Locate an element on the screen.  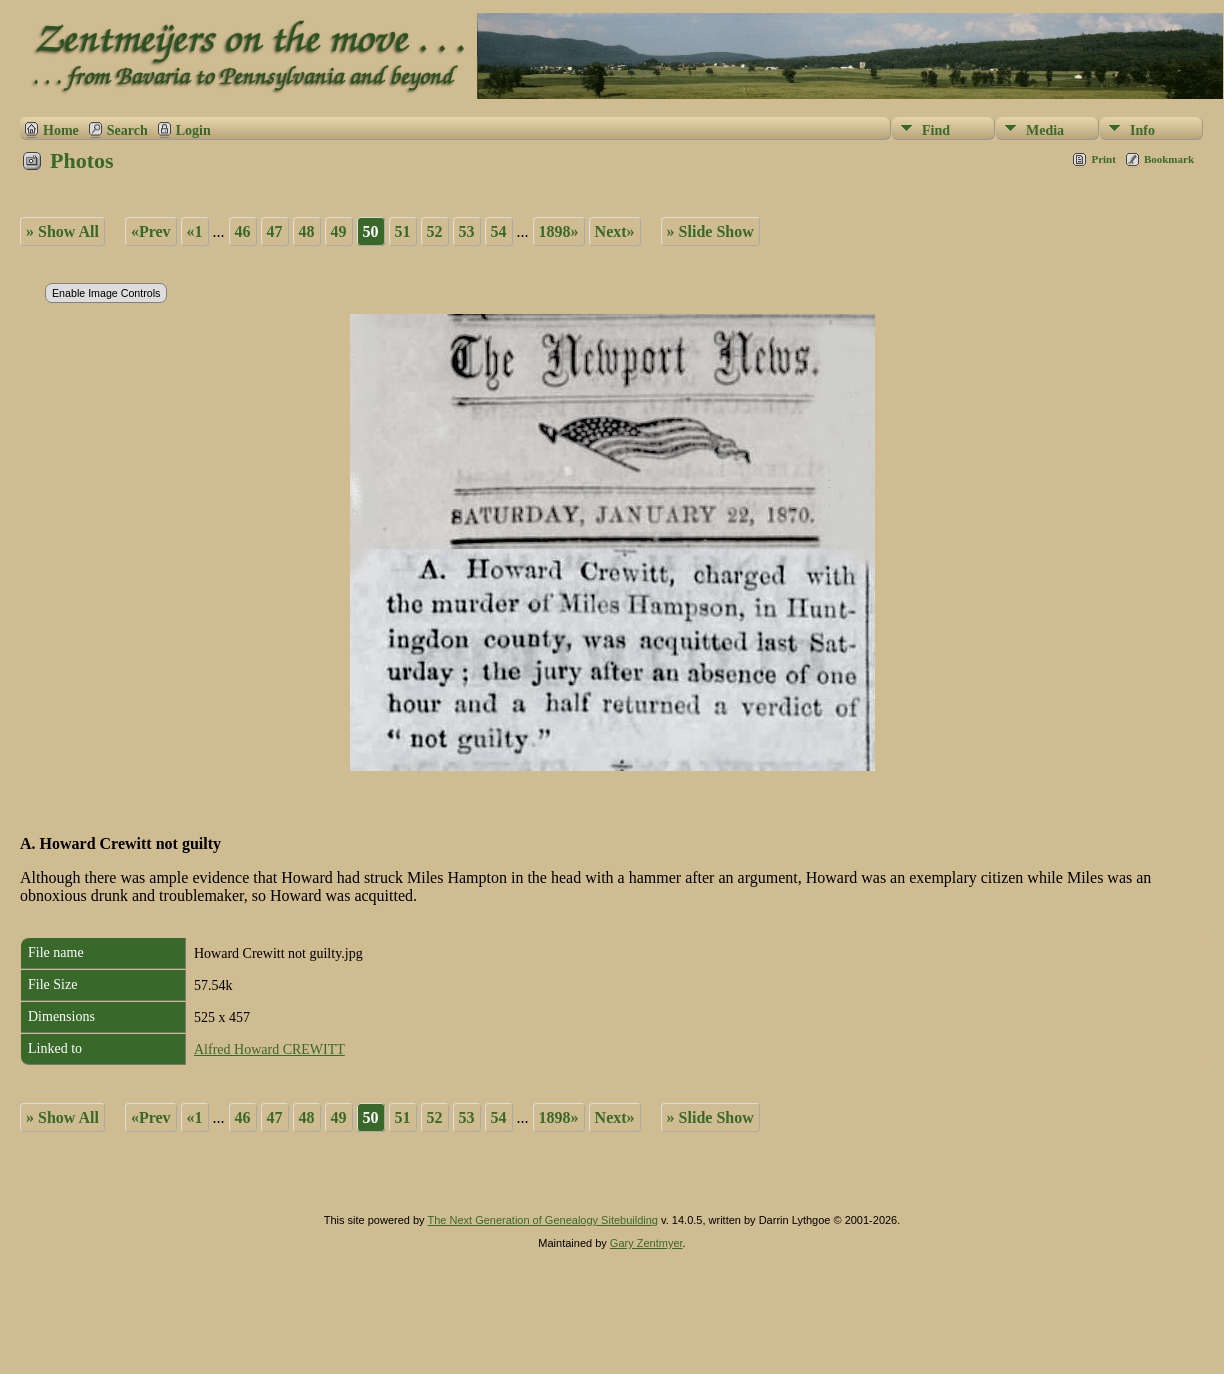
53 is located at coordinates (467, 231).